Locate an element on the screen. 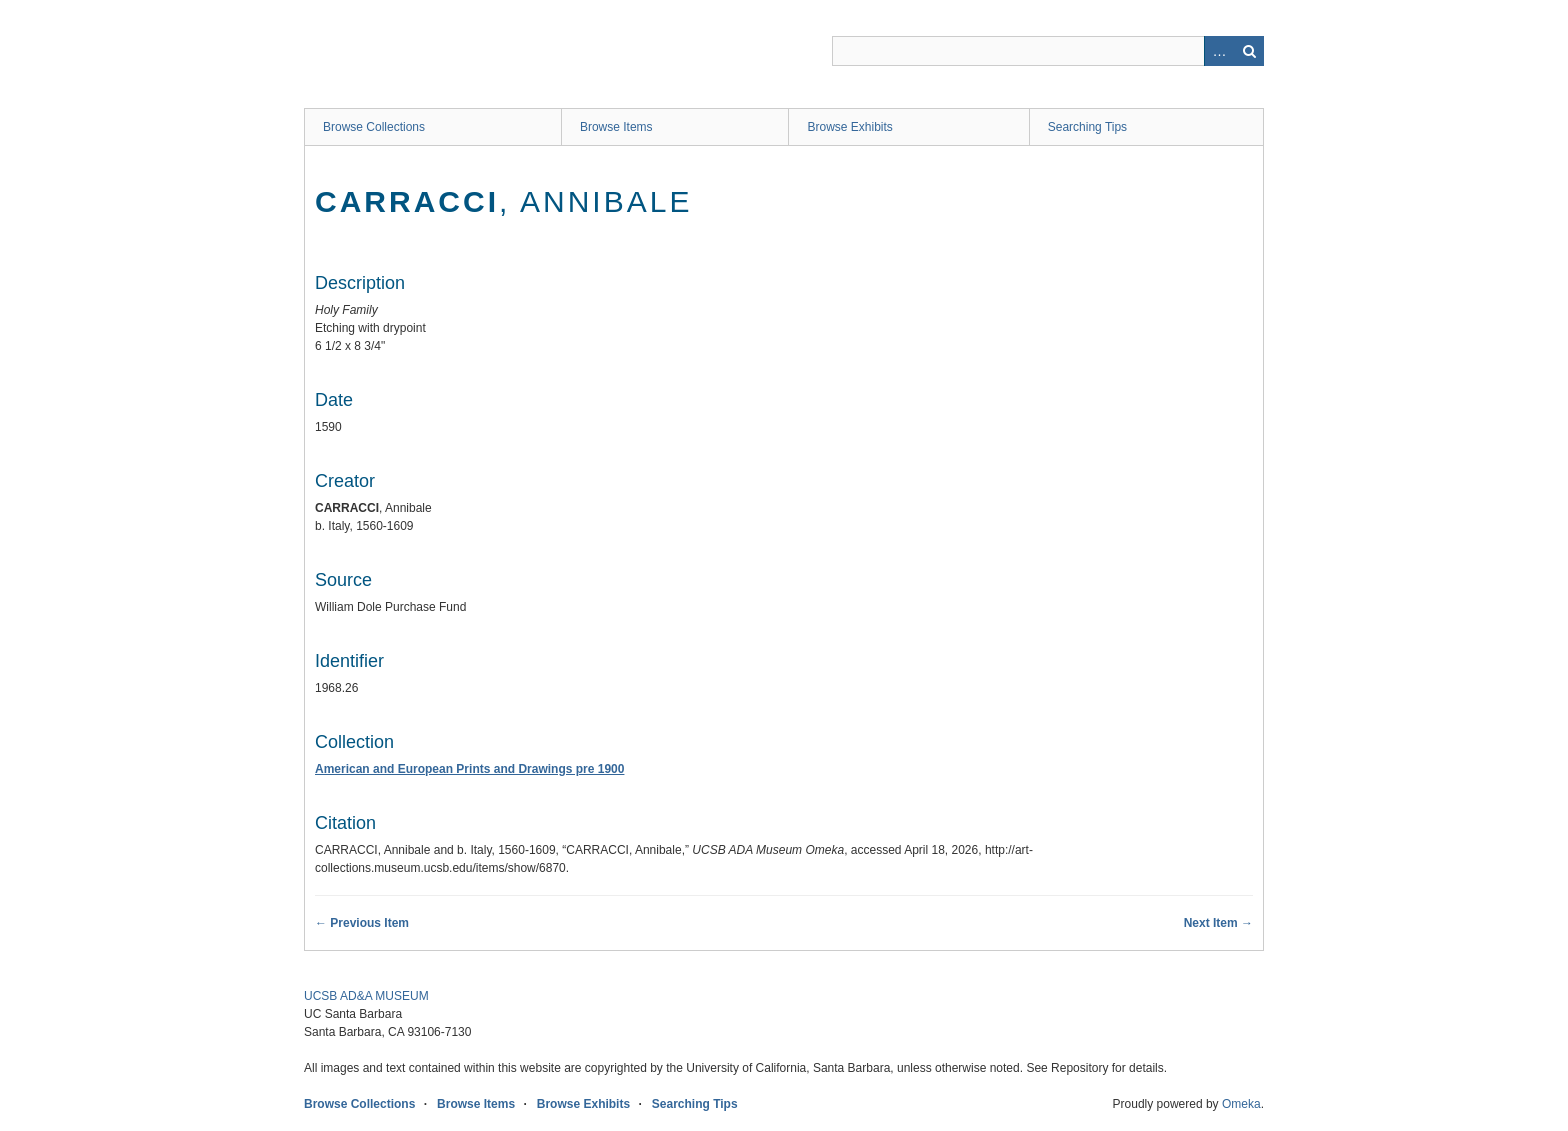 This screenshot has width=1568, height=1131. Browse Exhibits is located at coordinates (849, 127).